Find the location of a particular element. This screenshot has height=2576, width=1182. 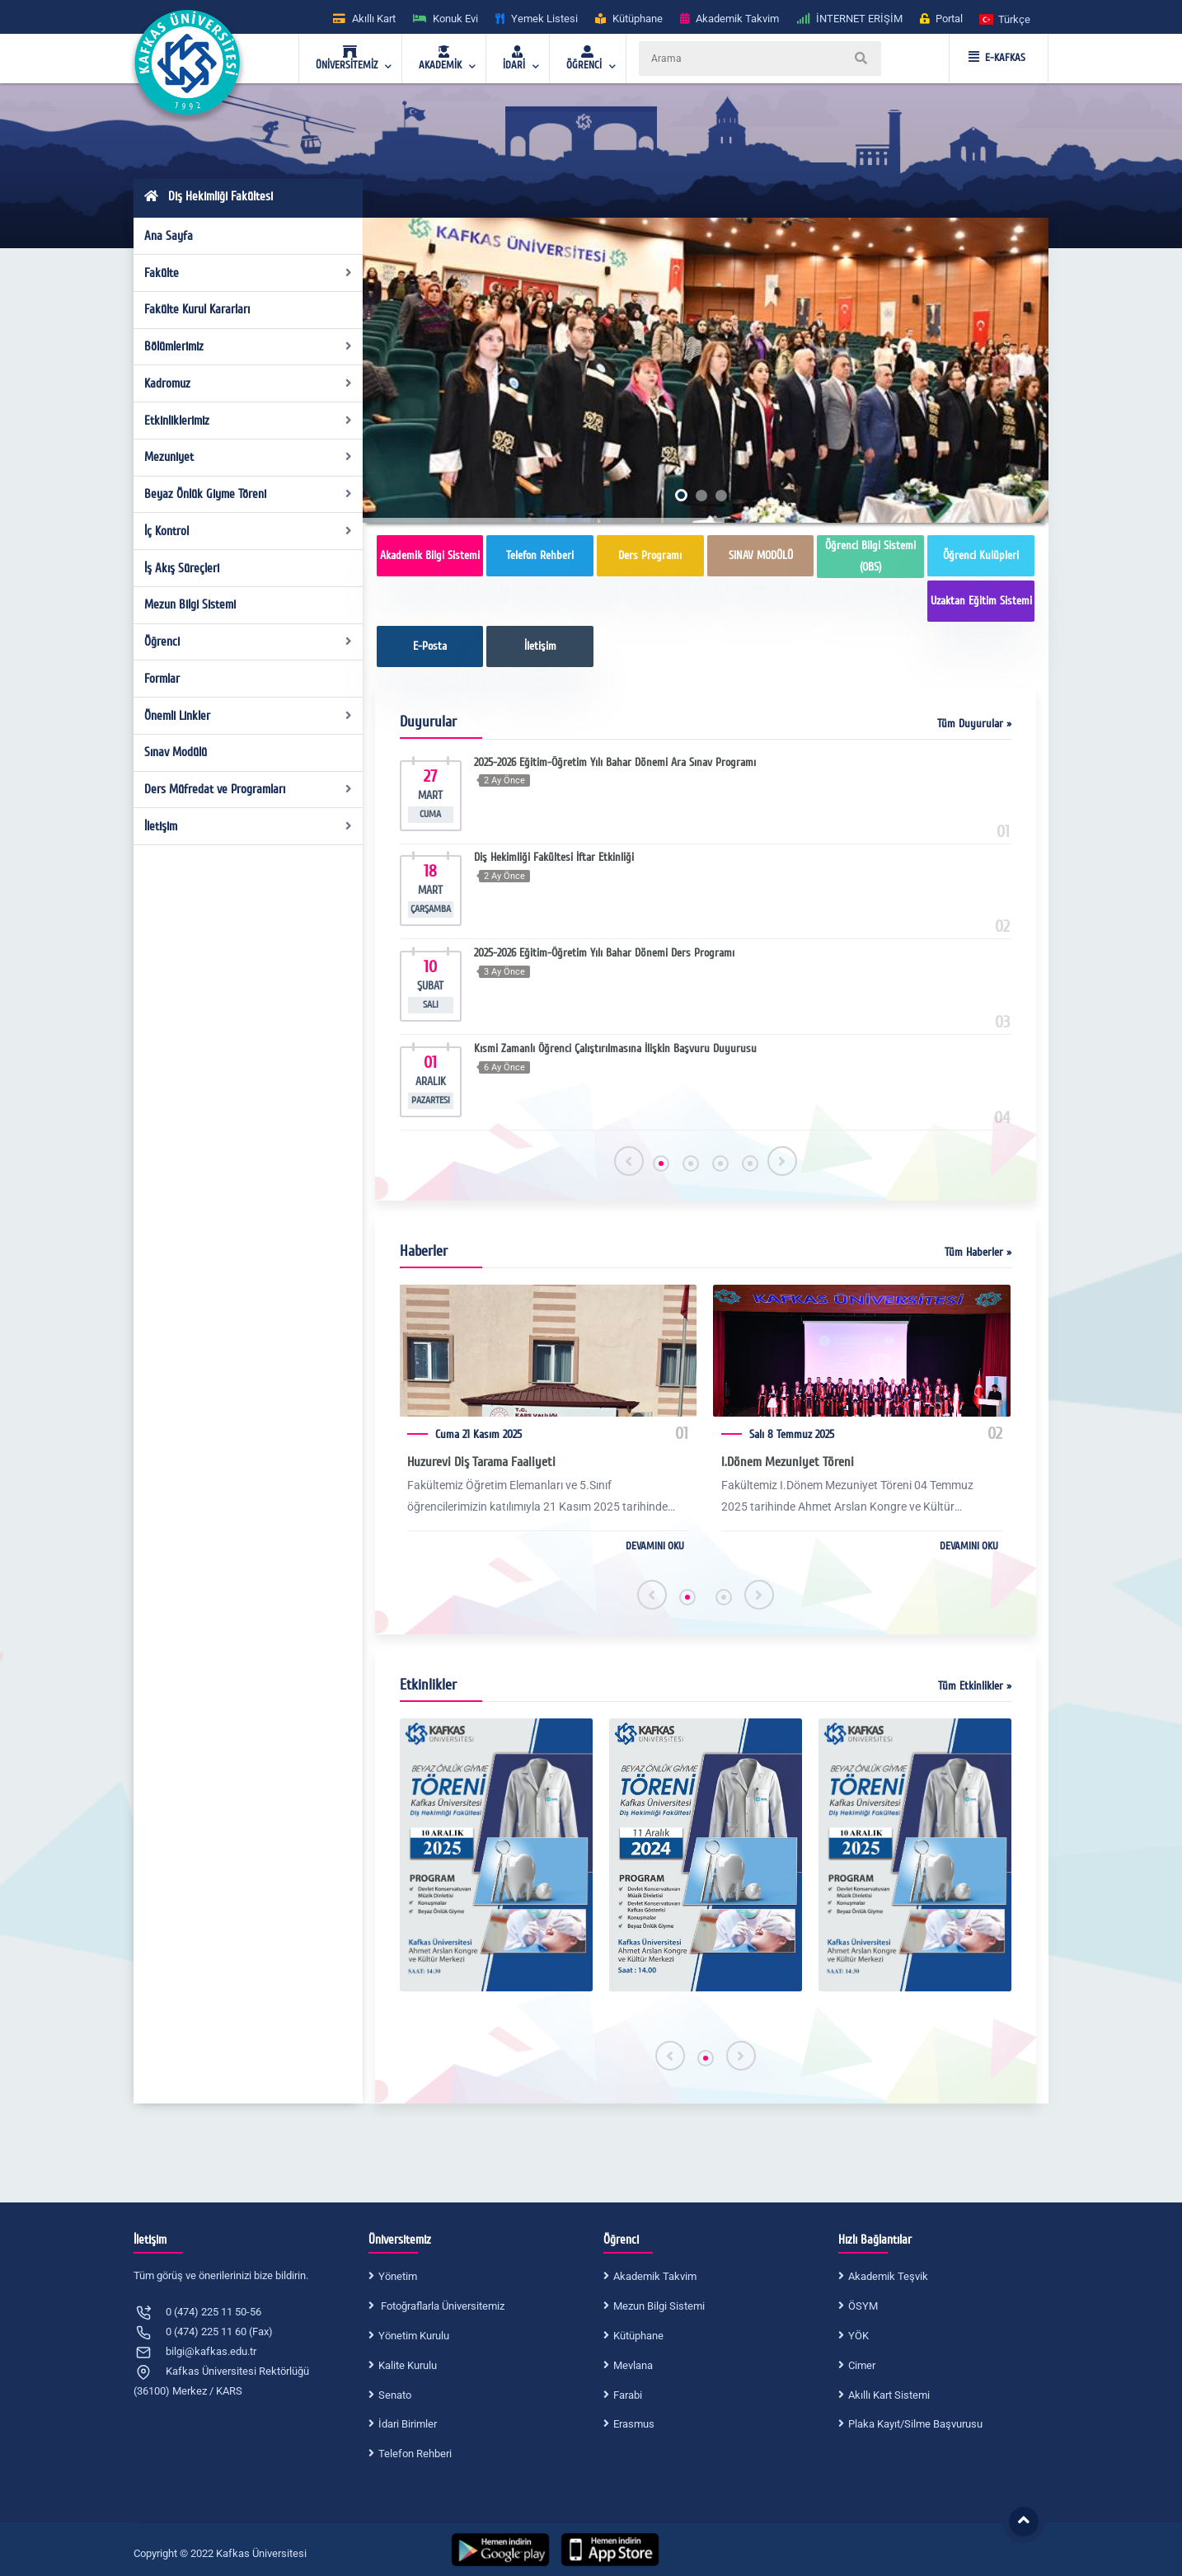

Öğrenci Bilgi Sistemi (OBS) is located at coordinates (870, 556).